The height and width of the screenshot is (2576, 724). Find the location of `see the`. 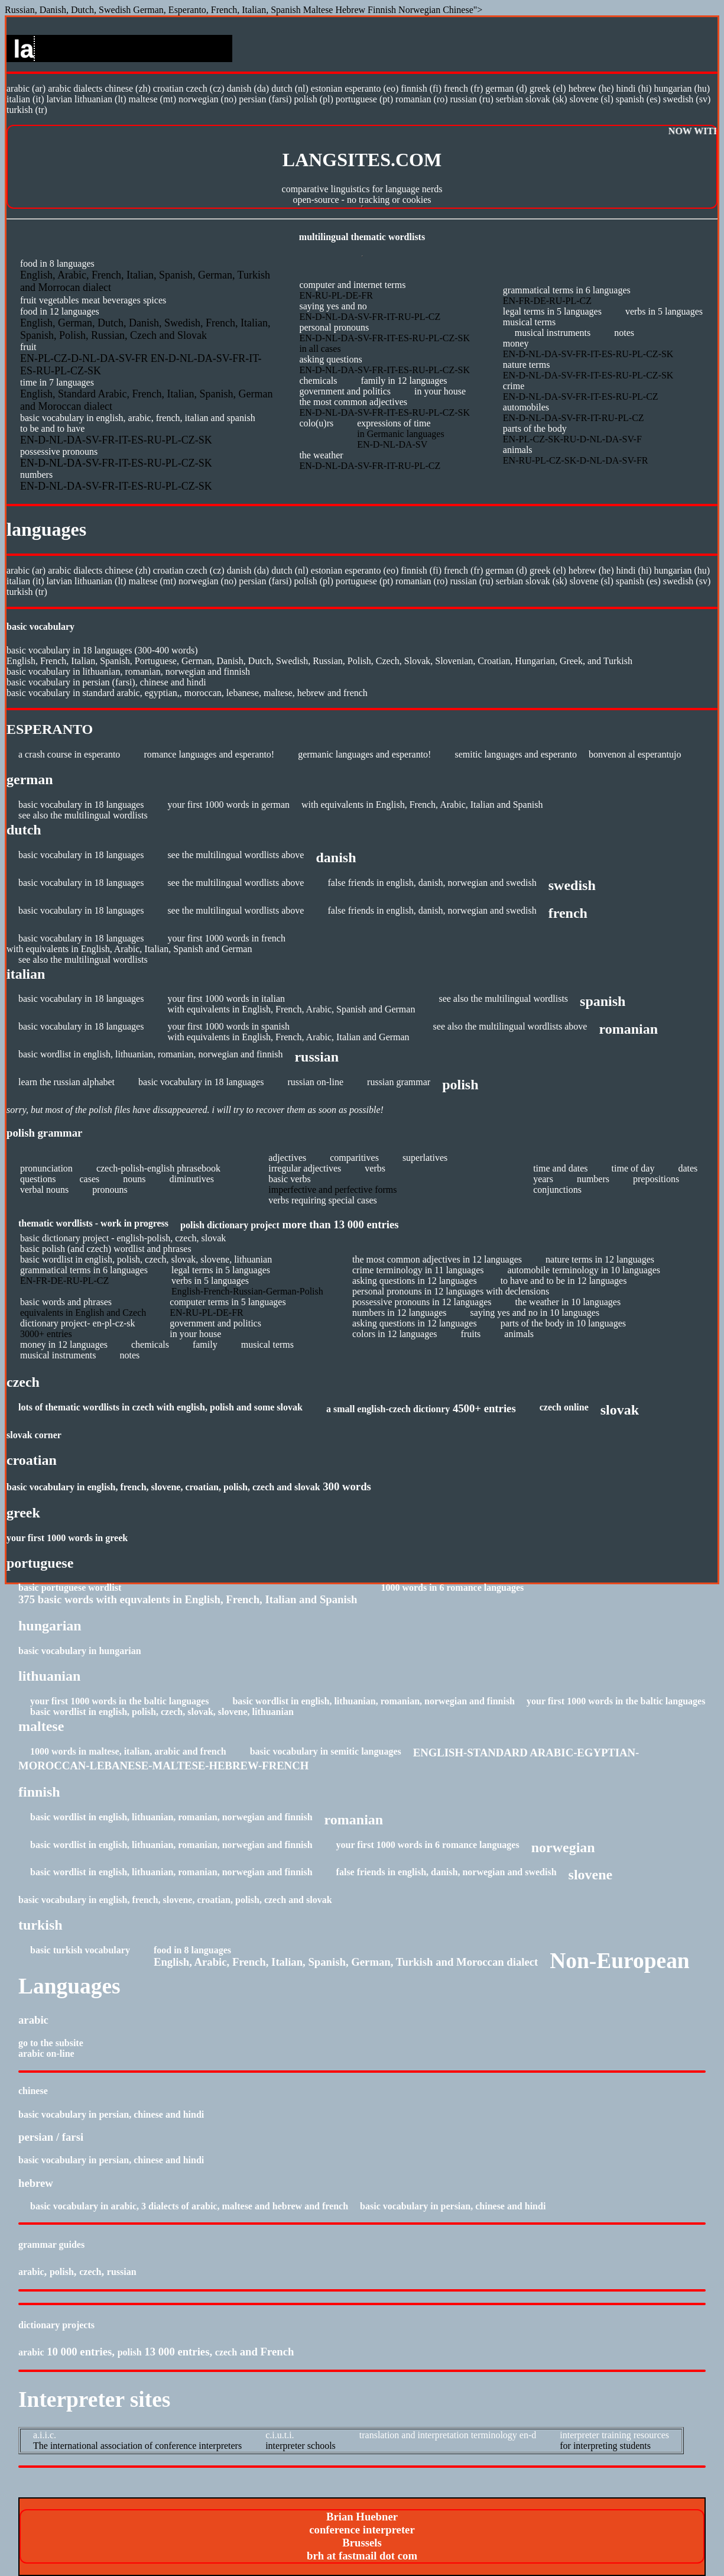

see the is located at coordinates (181, 910).